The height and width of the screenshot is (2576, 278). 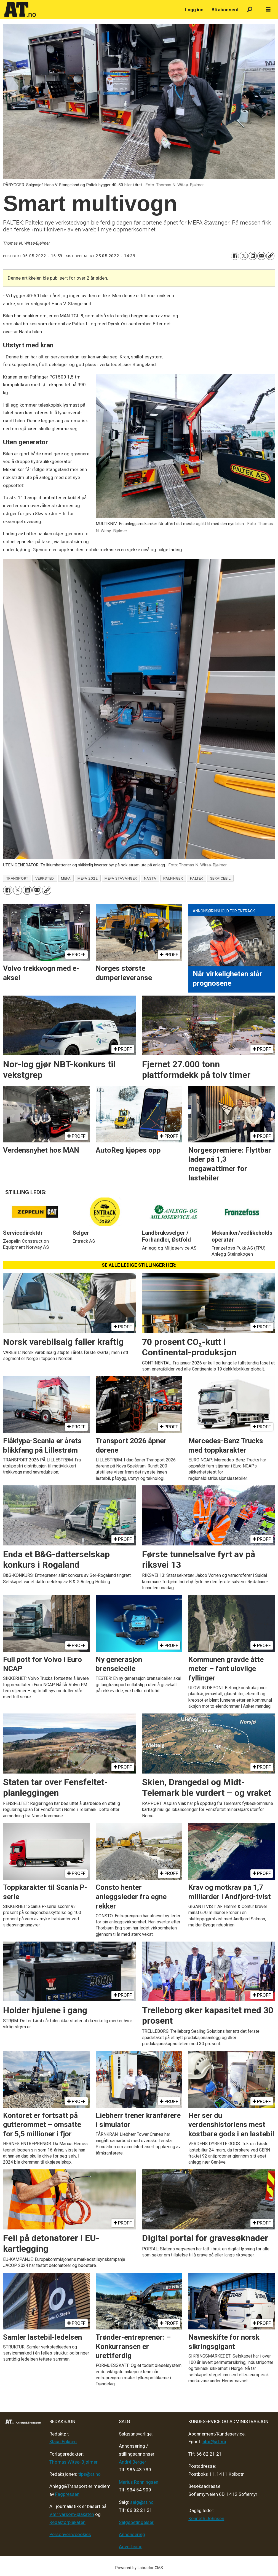 I want to click on paltek, so click(x=196, y=878).